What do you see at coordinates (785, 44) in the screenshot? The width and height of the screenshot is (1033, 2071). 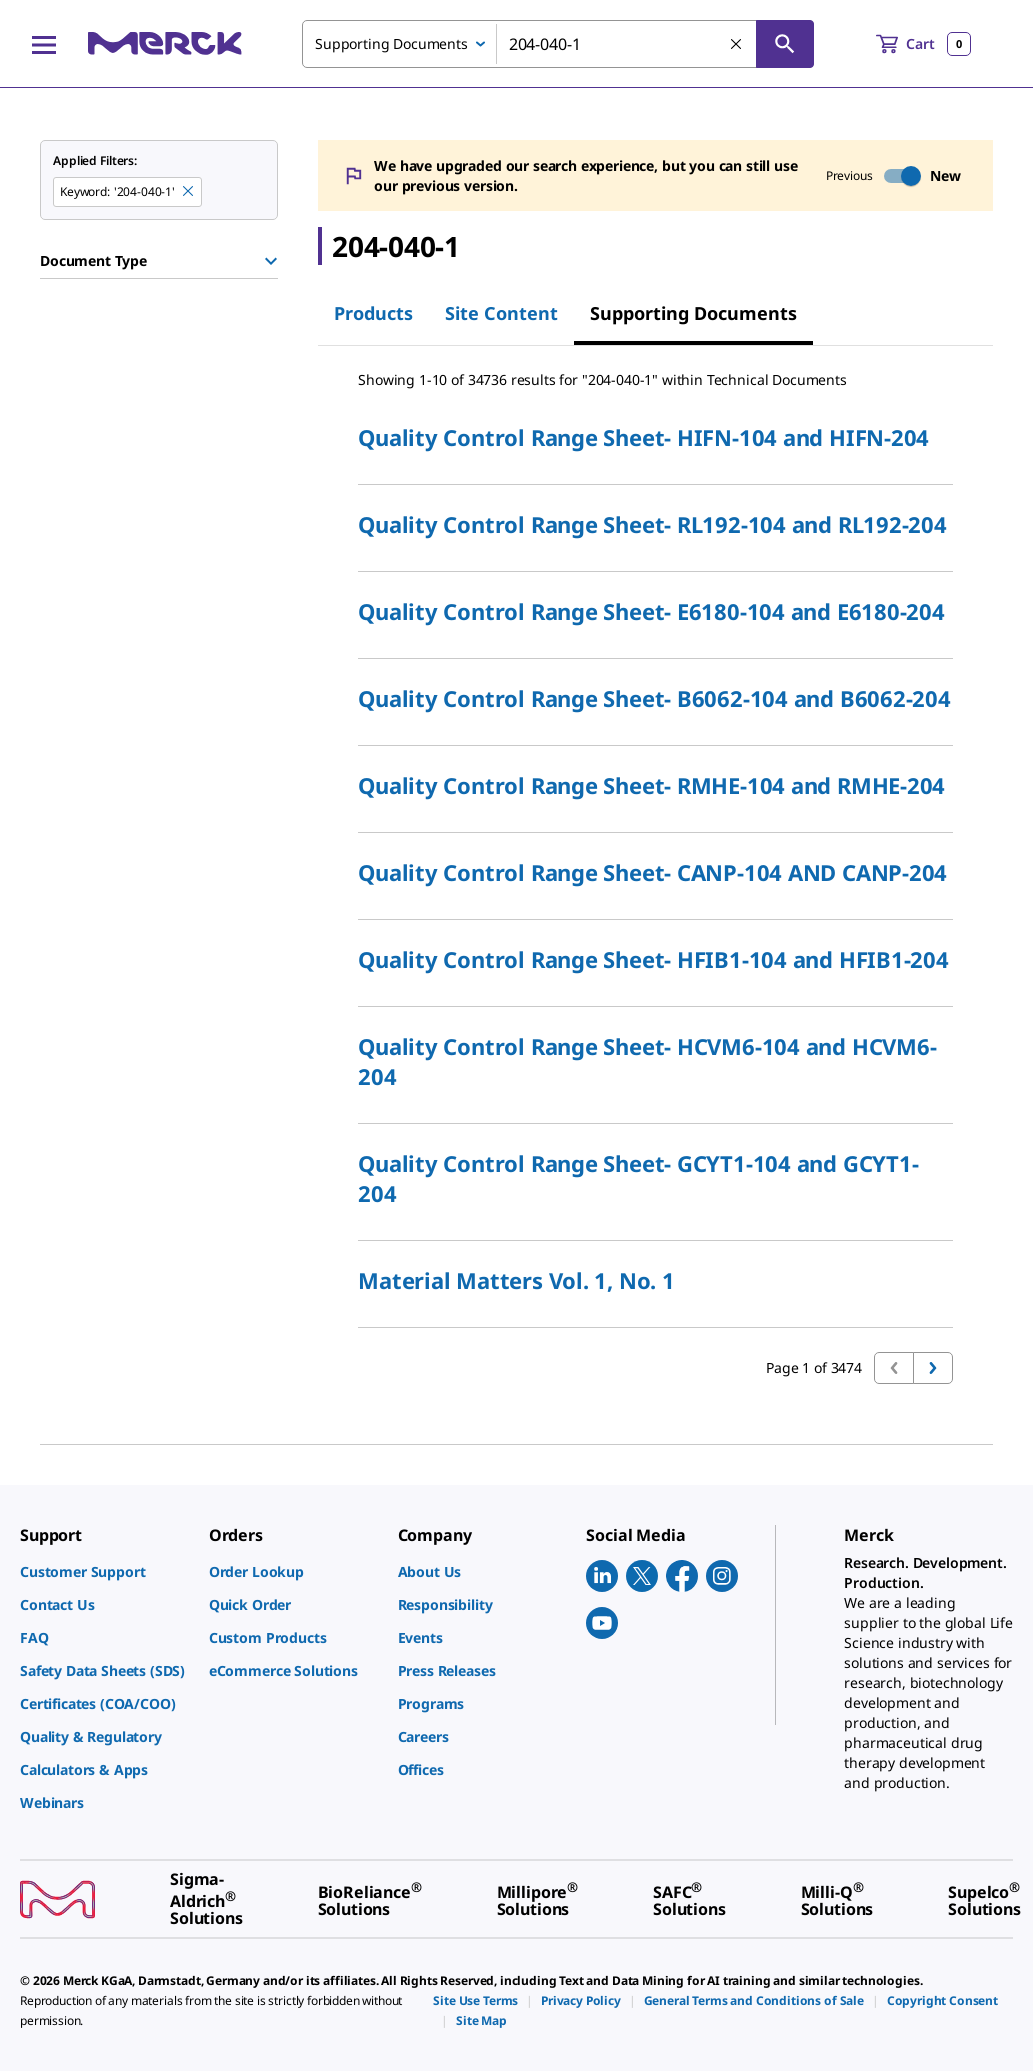 I see `[Search]` at bounding box center [785, 44].